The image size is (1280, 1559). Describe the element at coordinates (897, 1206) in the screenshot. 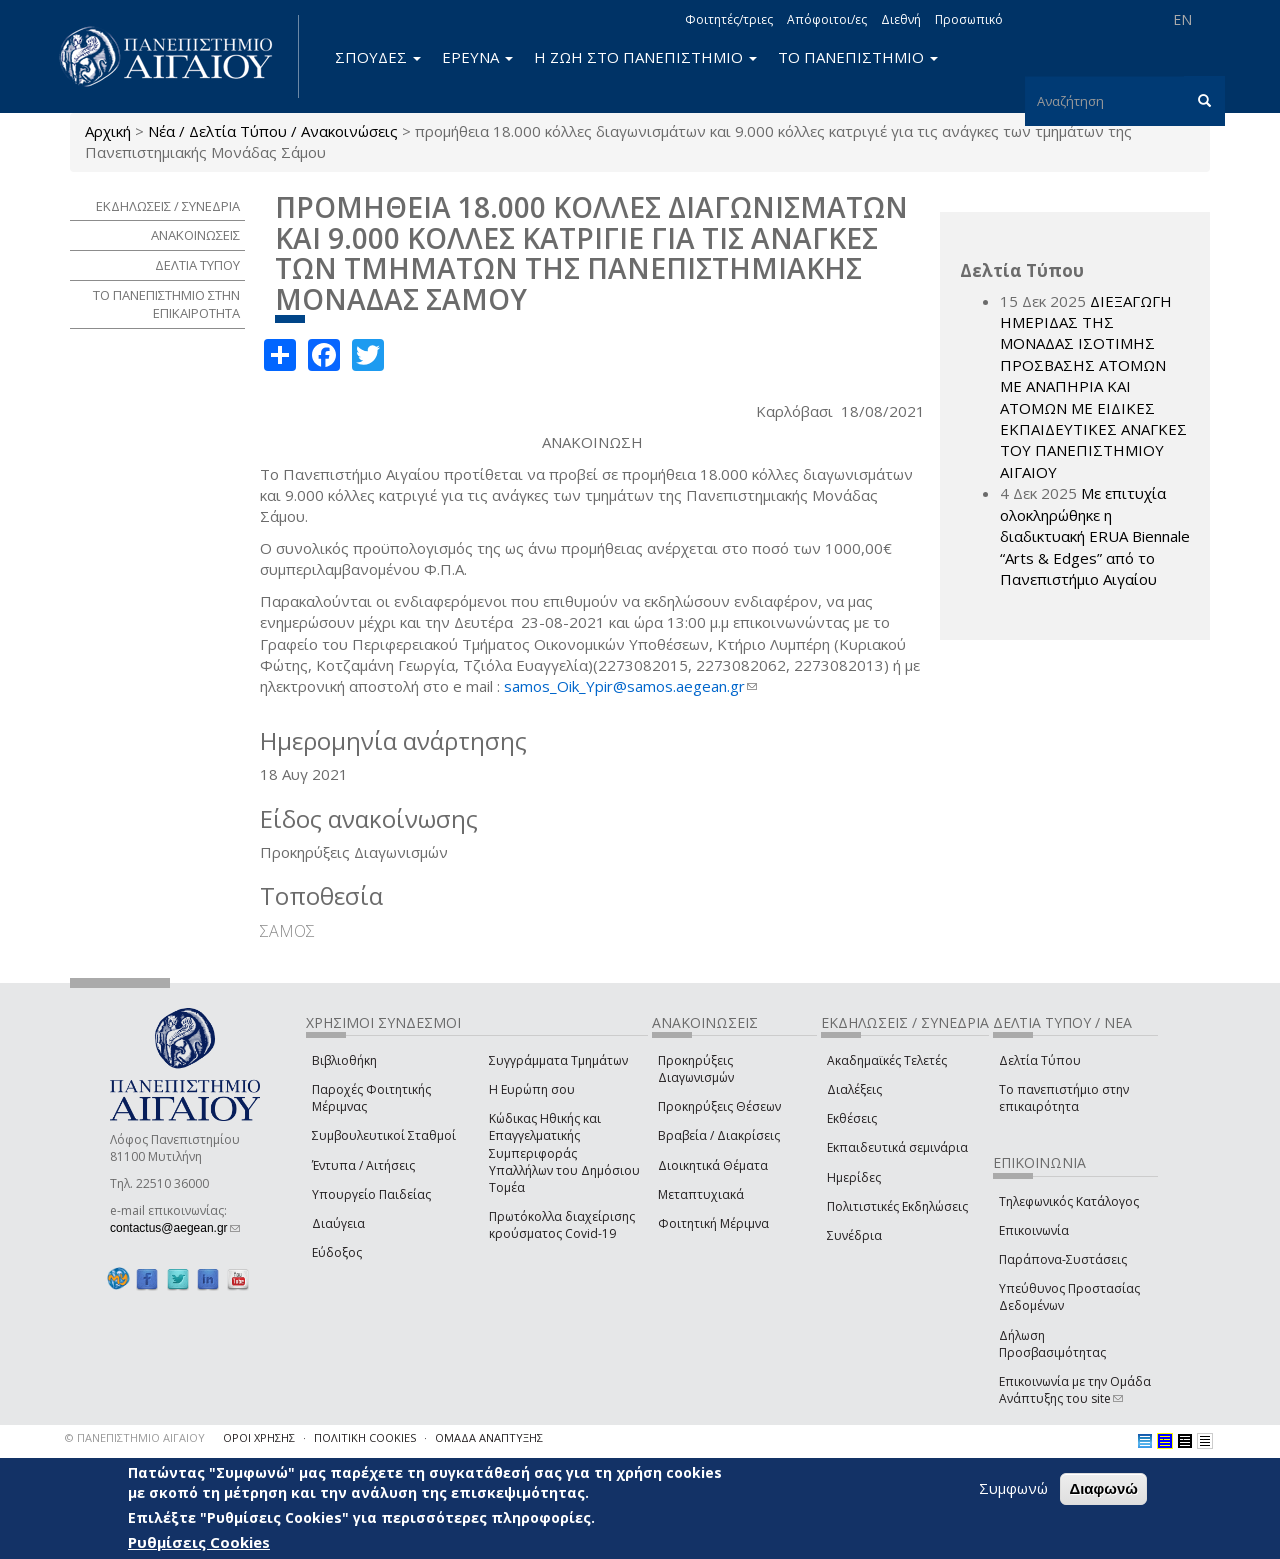

I see `Πολιτιστικές Εκδηλώσεις` at that location.